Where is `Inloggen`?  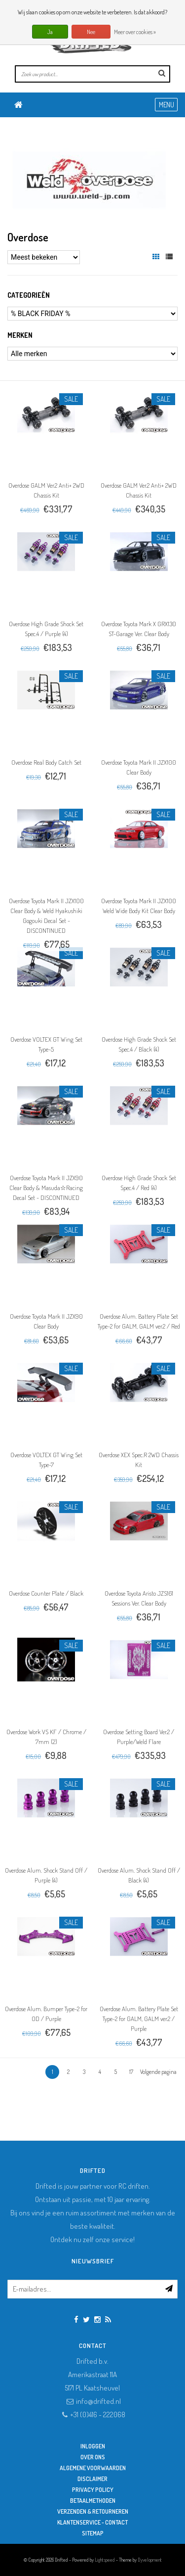 Inloggen is located at coordinates (92, 2446).